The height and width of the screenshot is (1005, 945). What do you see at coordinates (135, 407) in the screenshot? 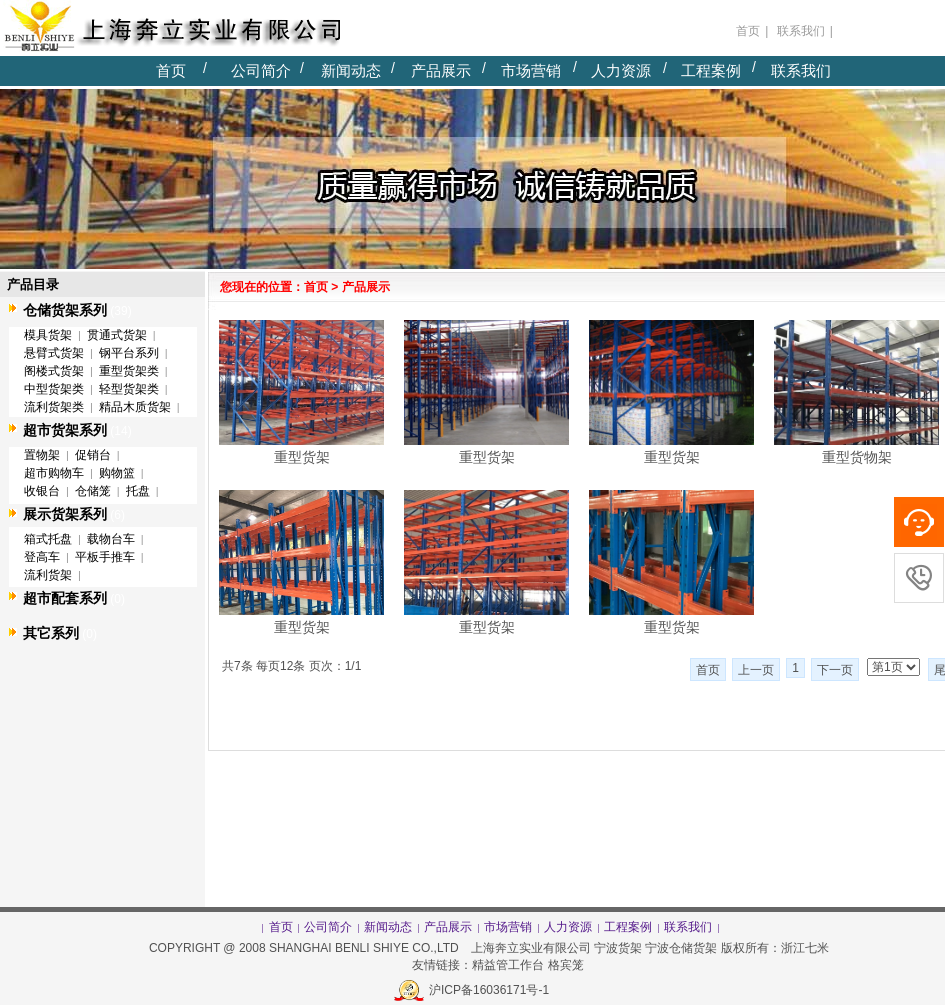
I see `精品木质货架` at bounding box center [135, 407].